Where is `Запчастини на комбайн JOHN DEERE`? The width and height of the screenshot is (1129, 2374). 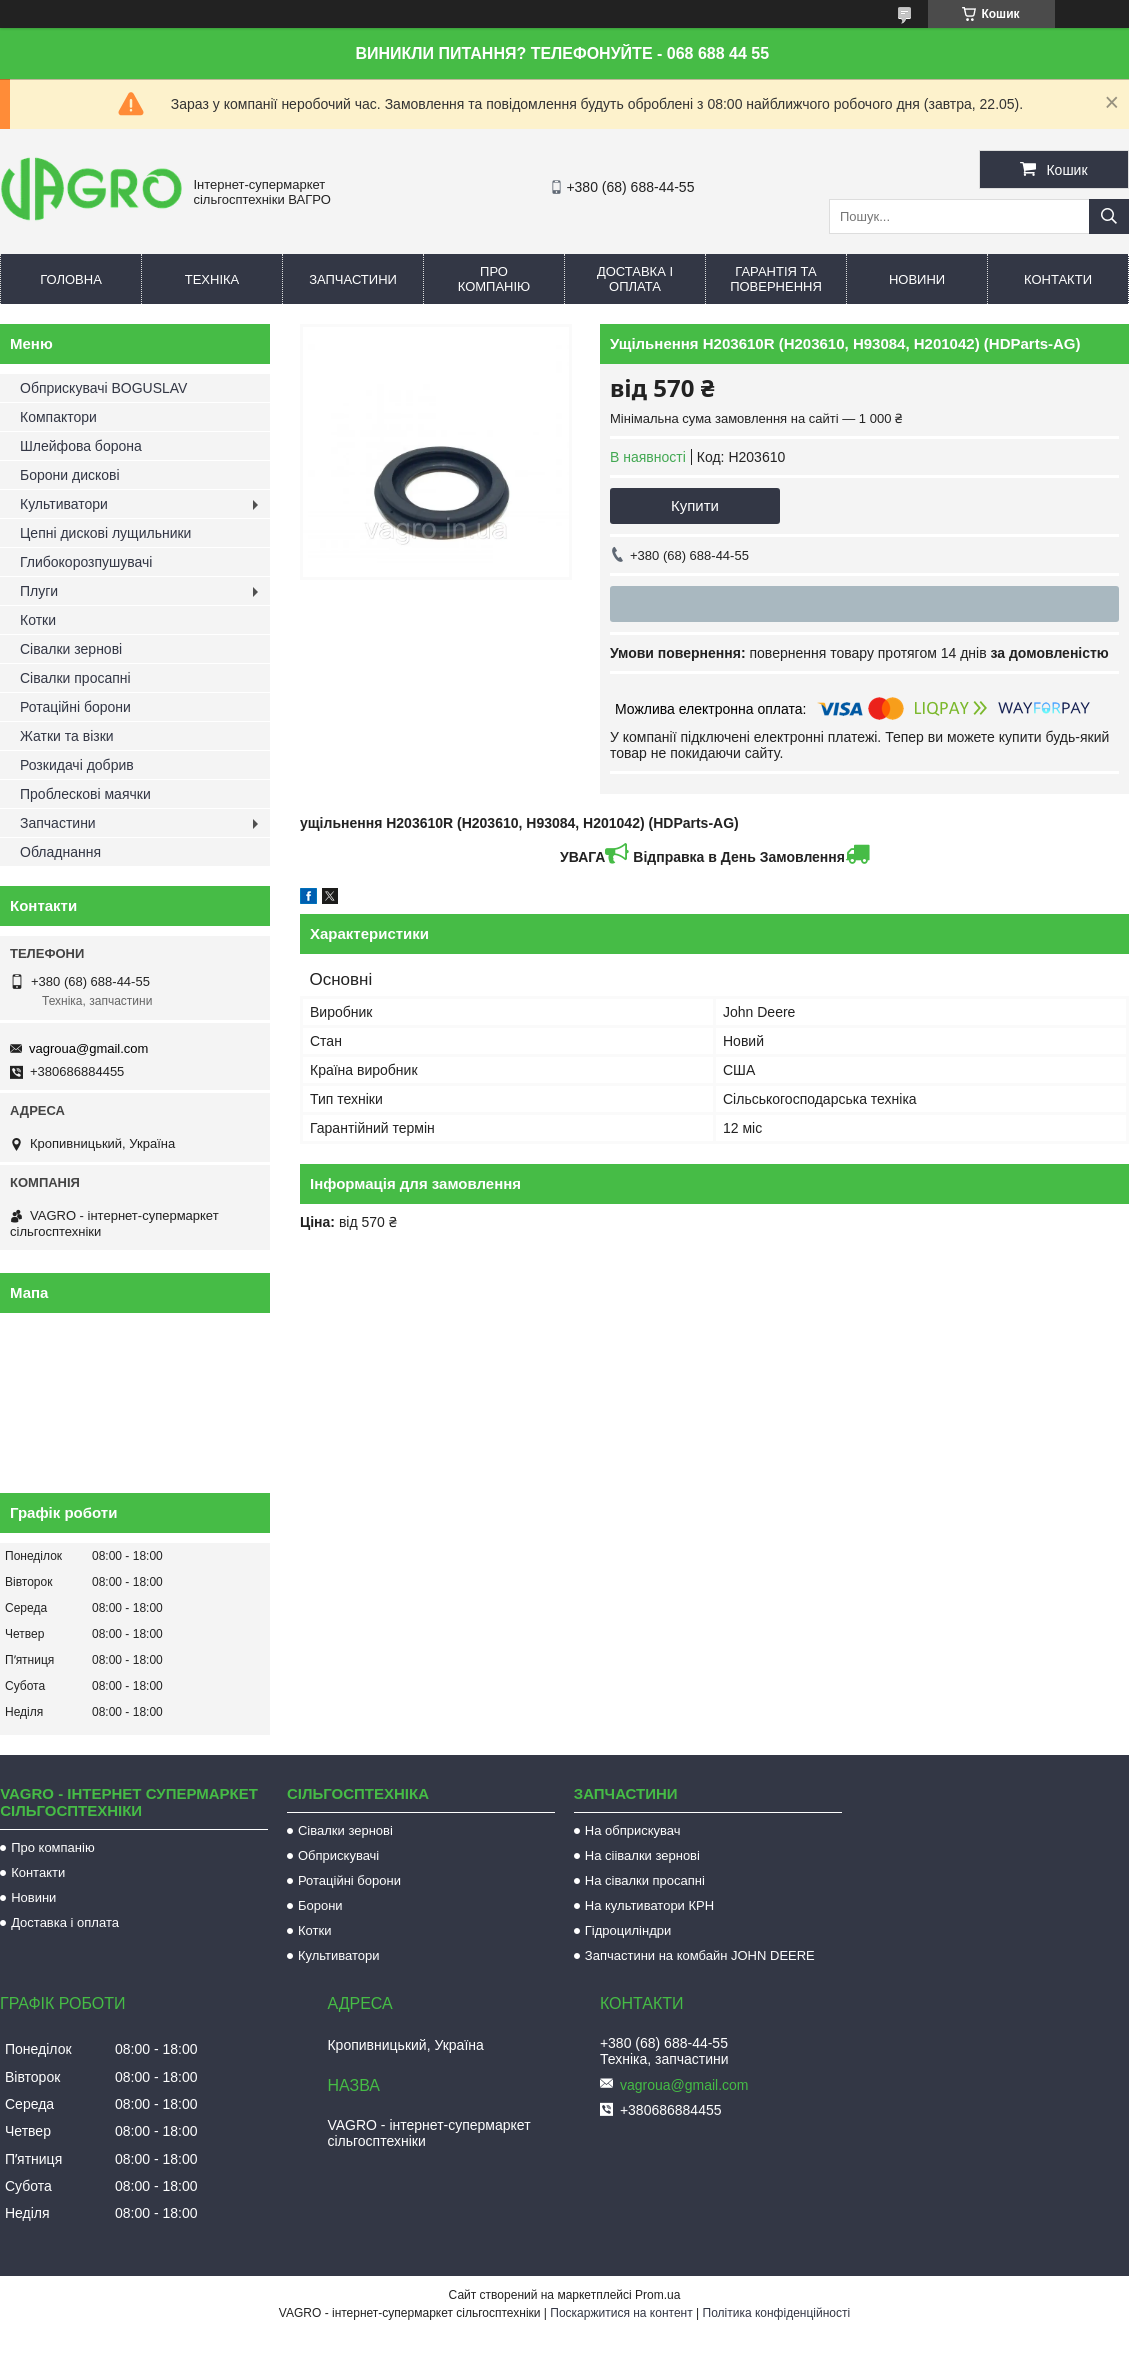 Запчастини на комбайн JOHN DEERE is located at coordinates (700, 1955).